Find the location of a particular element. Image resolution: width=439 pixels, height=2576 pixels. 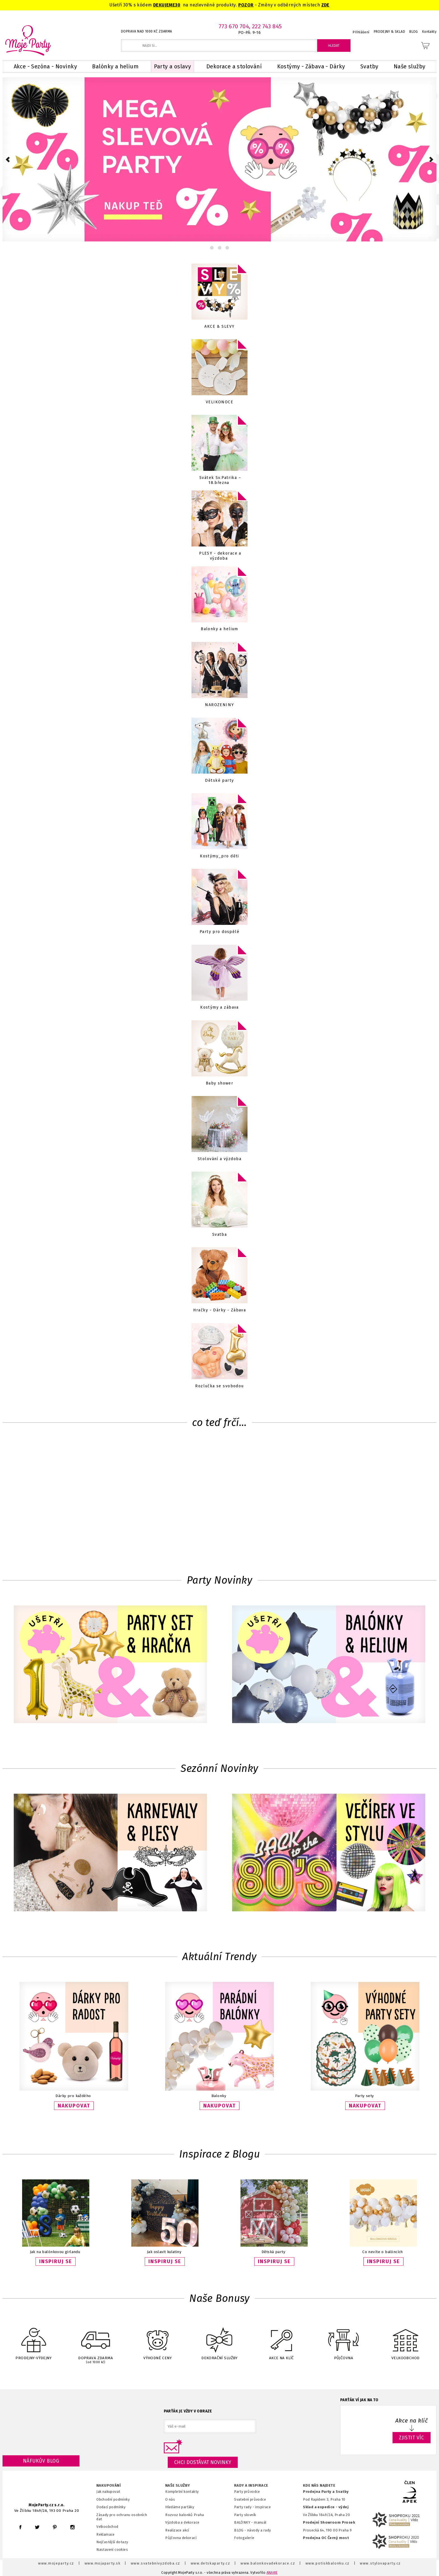

www.balonkovadekorace.cz is located at coordinates (267, 2563).